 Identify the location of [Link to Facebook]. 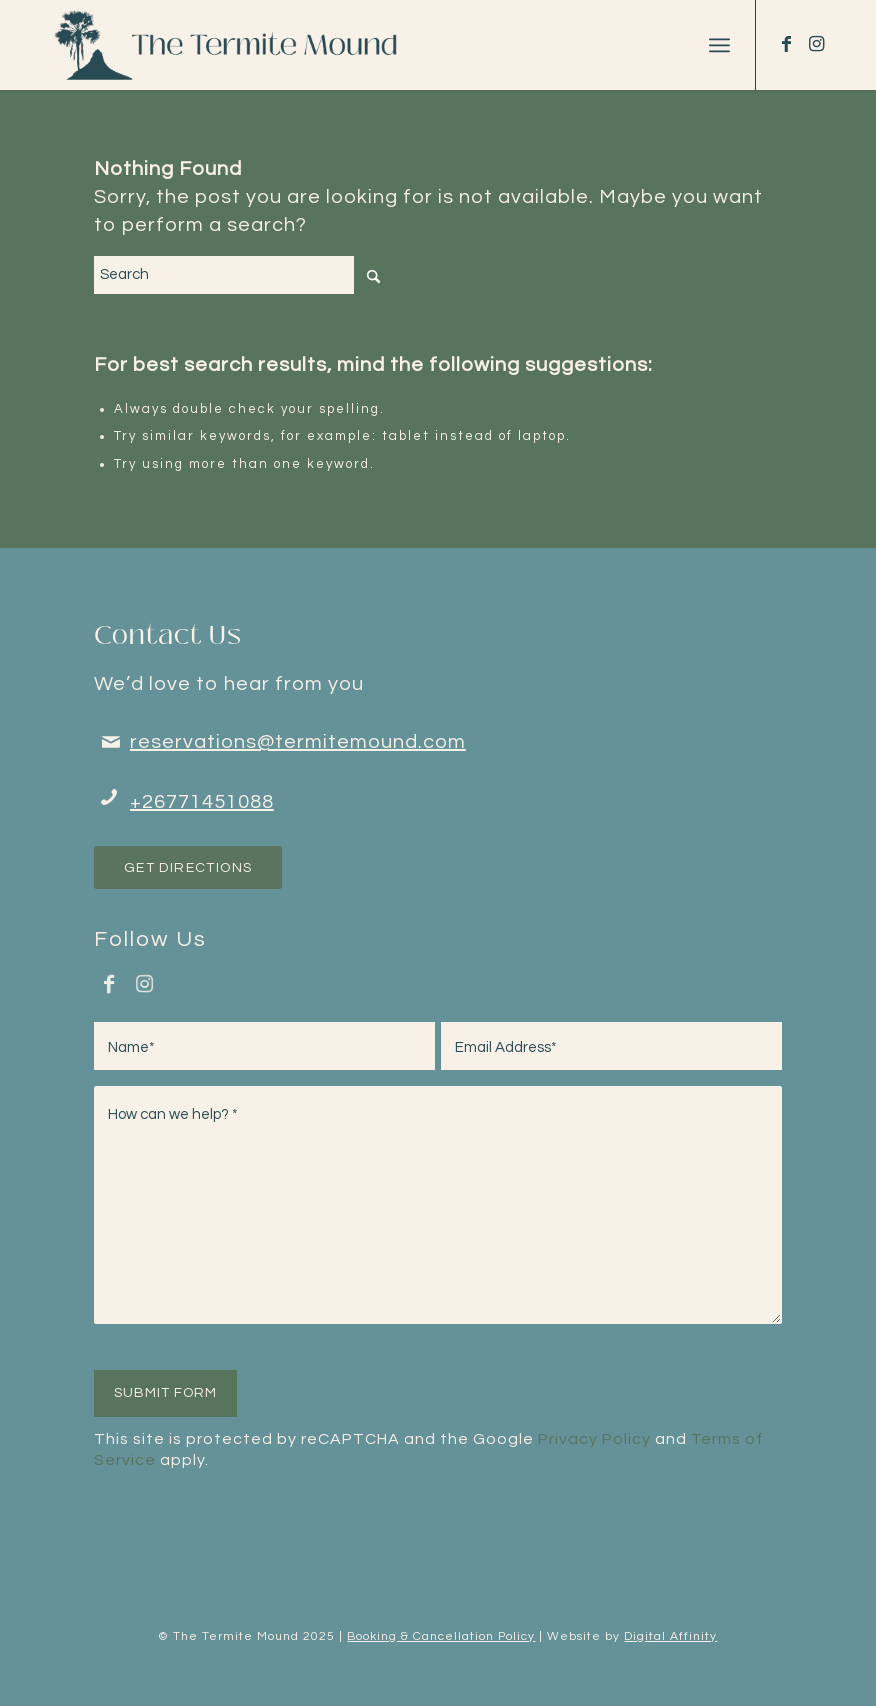
(787, 44).